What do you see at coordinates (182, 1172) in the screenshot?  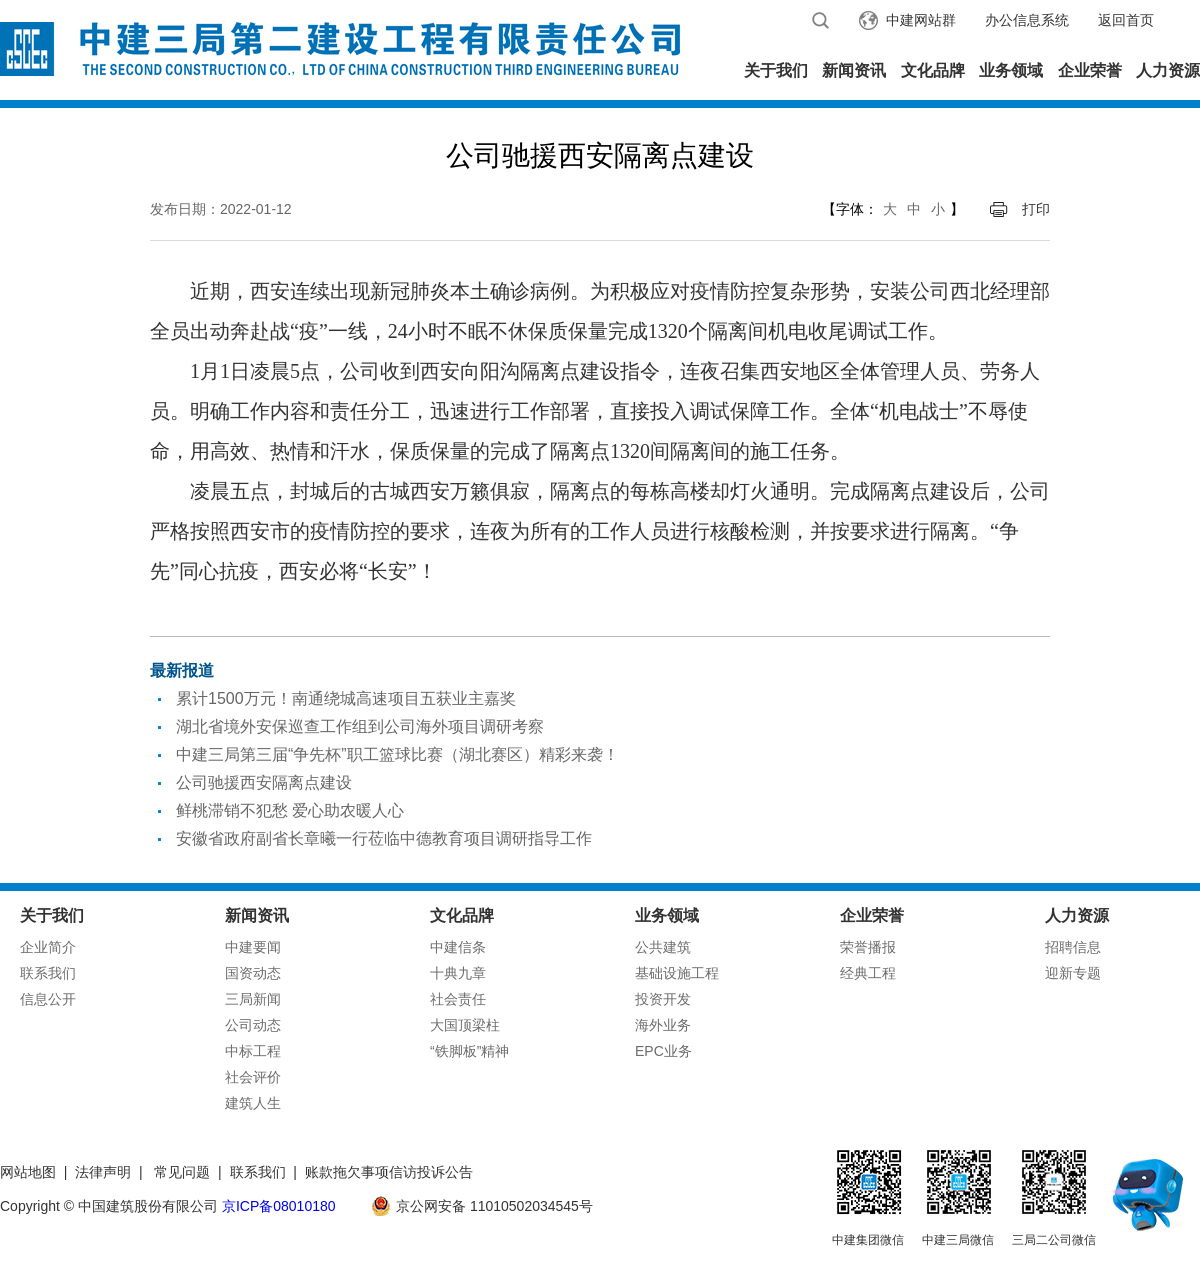 I see `常见问题` at bounding box center [182, 1172].